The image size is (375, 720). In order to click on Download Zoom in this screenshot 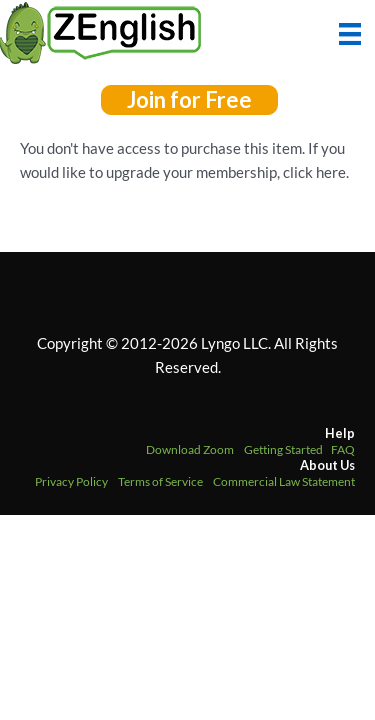, I will do `click(190, 449)`.